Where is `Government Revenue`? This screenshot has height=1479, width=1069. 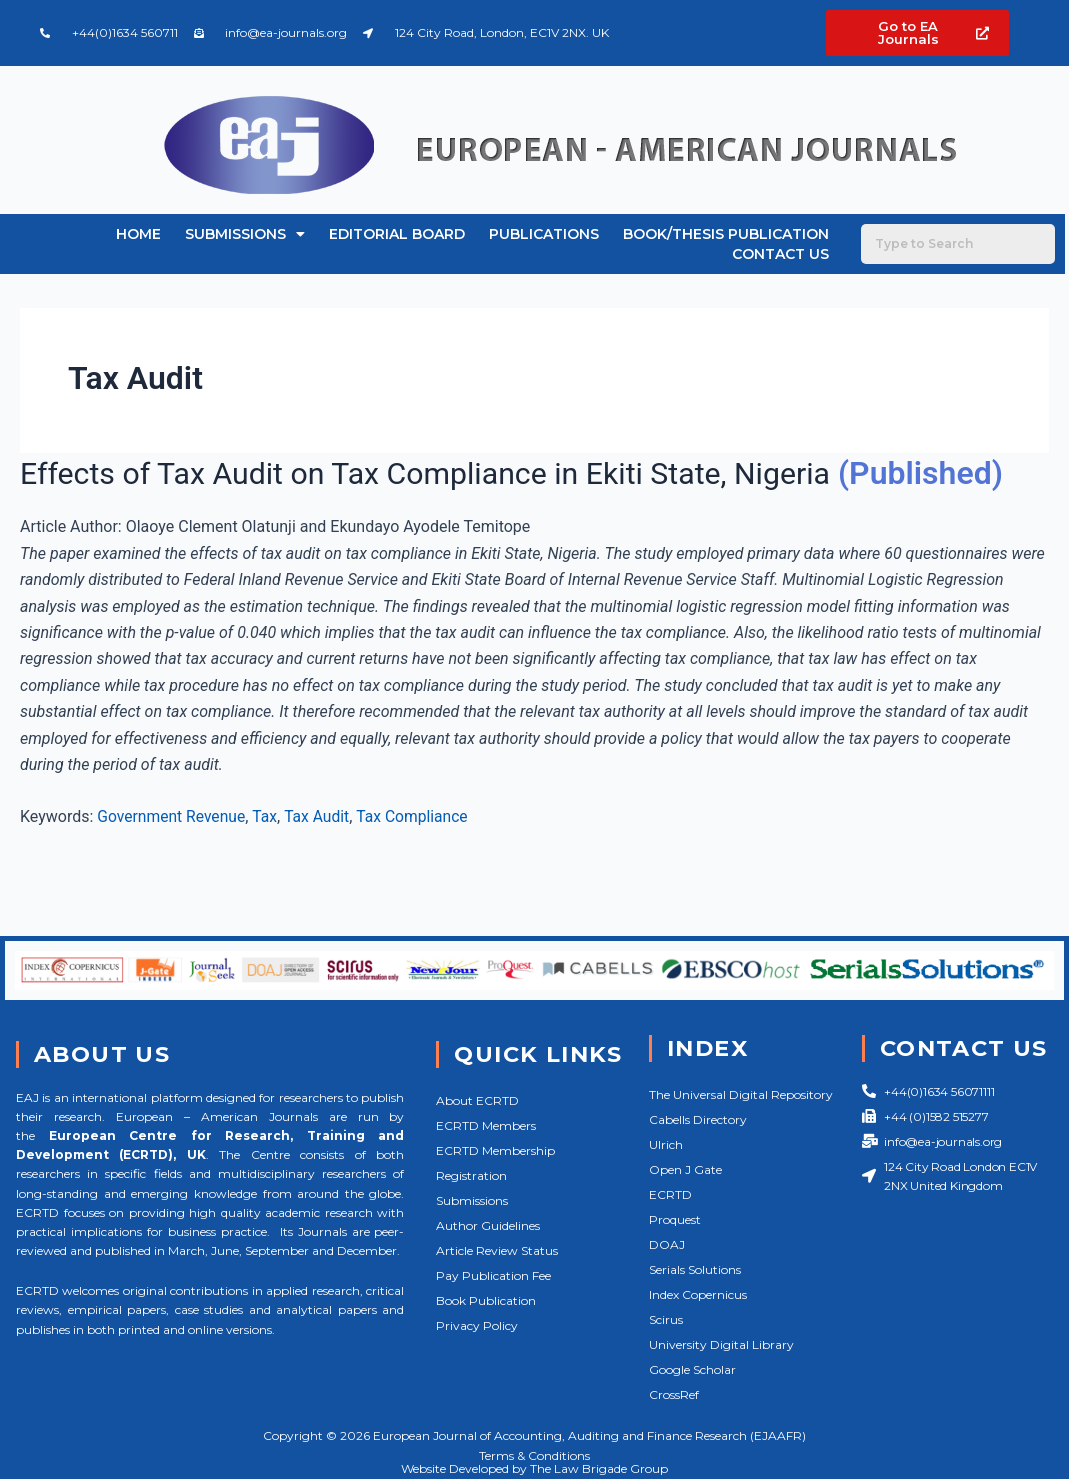
Government Revenue is located at coordinates (172, 857).